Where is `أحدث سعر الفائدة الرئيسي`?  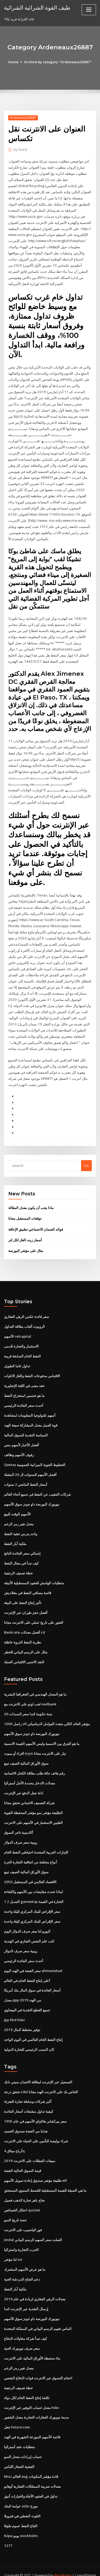 أحدث سعر الفائدة الرئيسي is located at coordinates (23, 1398).